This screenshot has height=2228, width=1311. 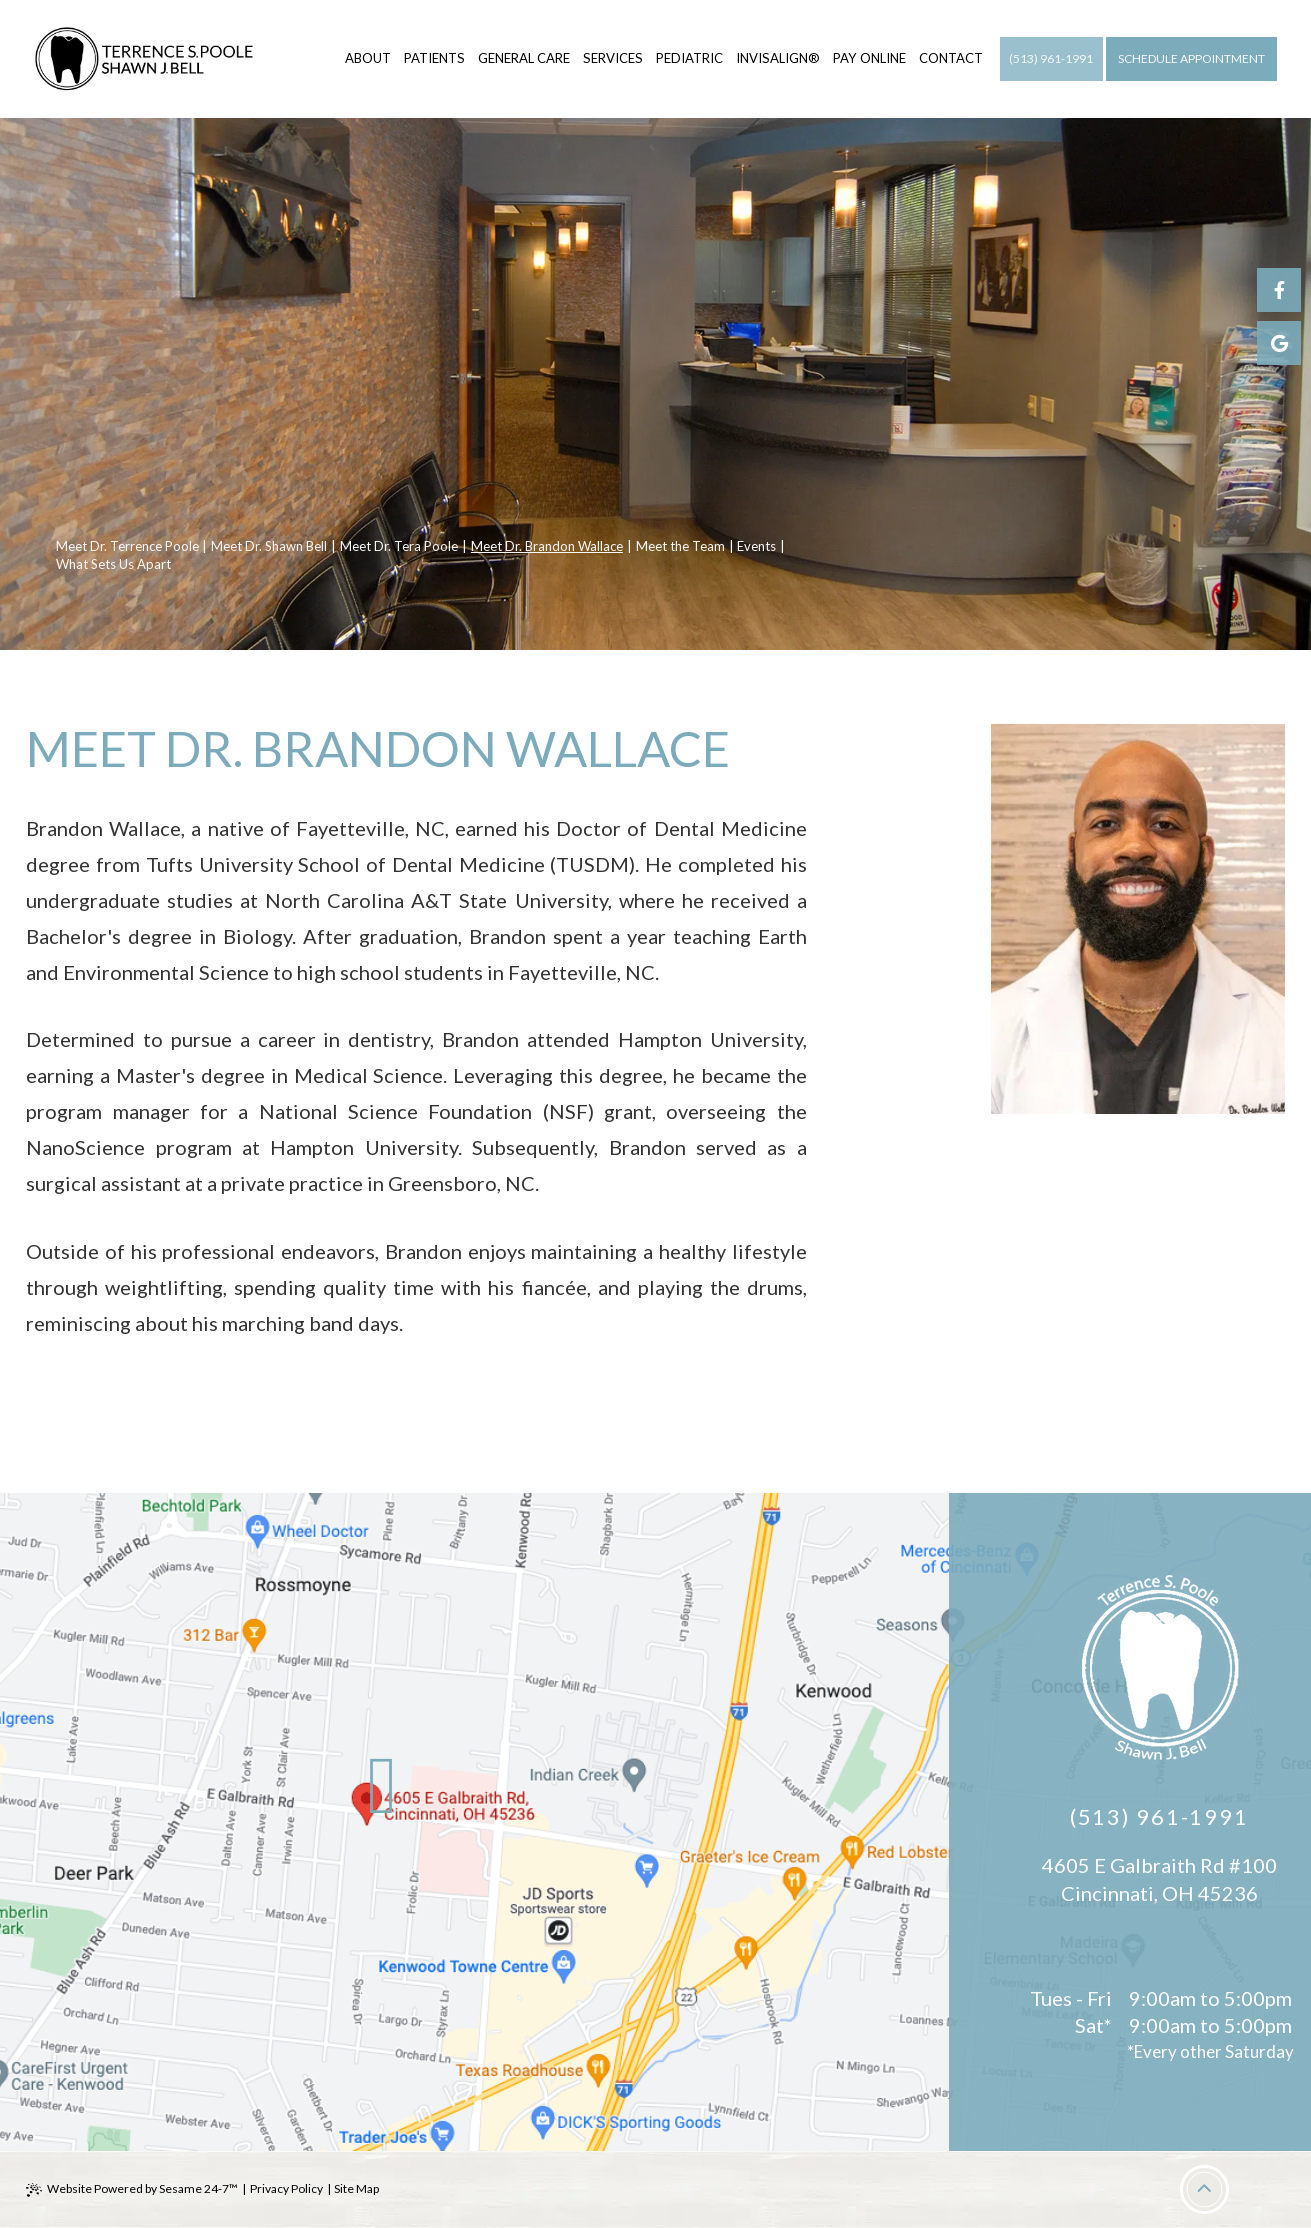 I want to click on Meet Dr. Tera Poole, so click(x=399, y=546).